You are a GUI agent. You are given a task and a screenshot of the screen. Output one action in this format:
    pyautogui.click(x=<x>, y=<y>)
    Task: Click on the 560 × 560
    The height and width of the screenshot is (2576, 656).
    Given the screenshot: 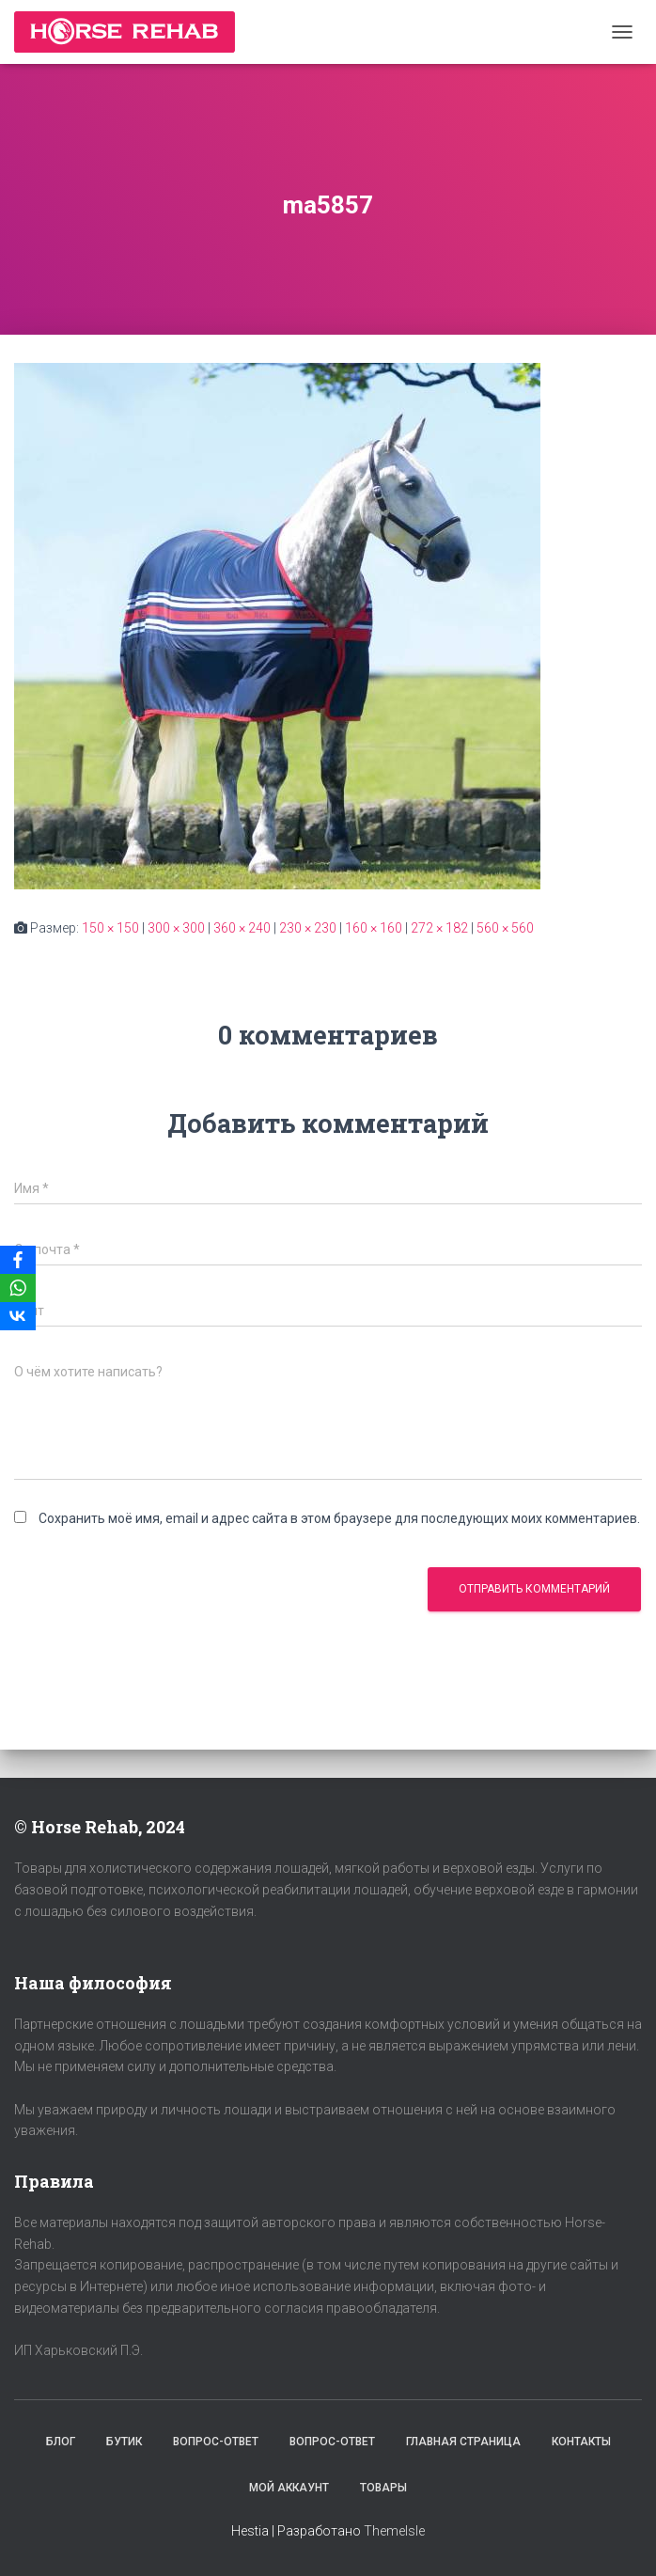 What is the action you would take?
    pyautogui.click(x=505, y=927)
    